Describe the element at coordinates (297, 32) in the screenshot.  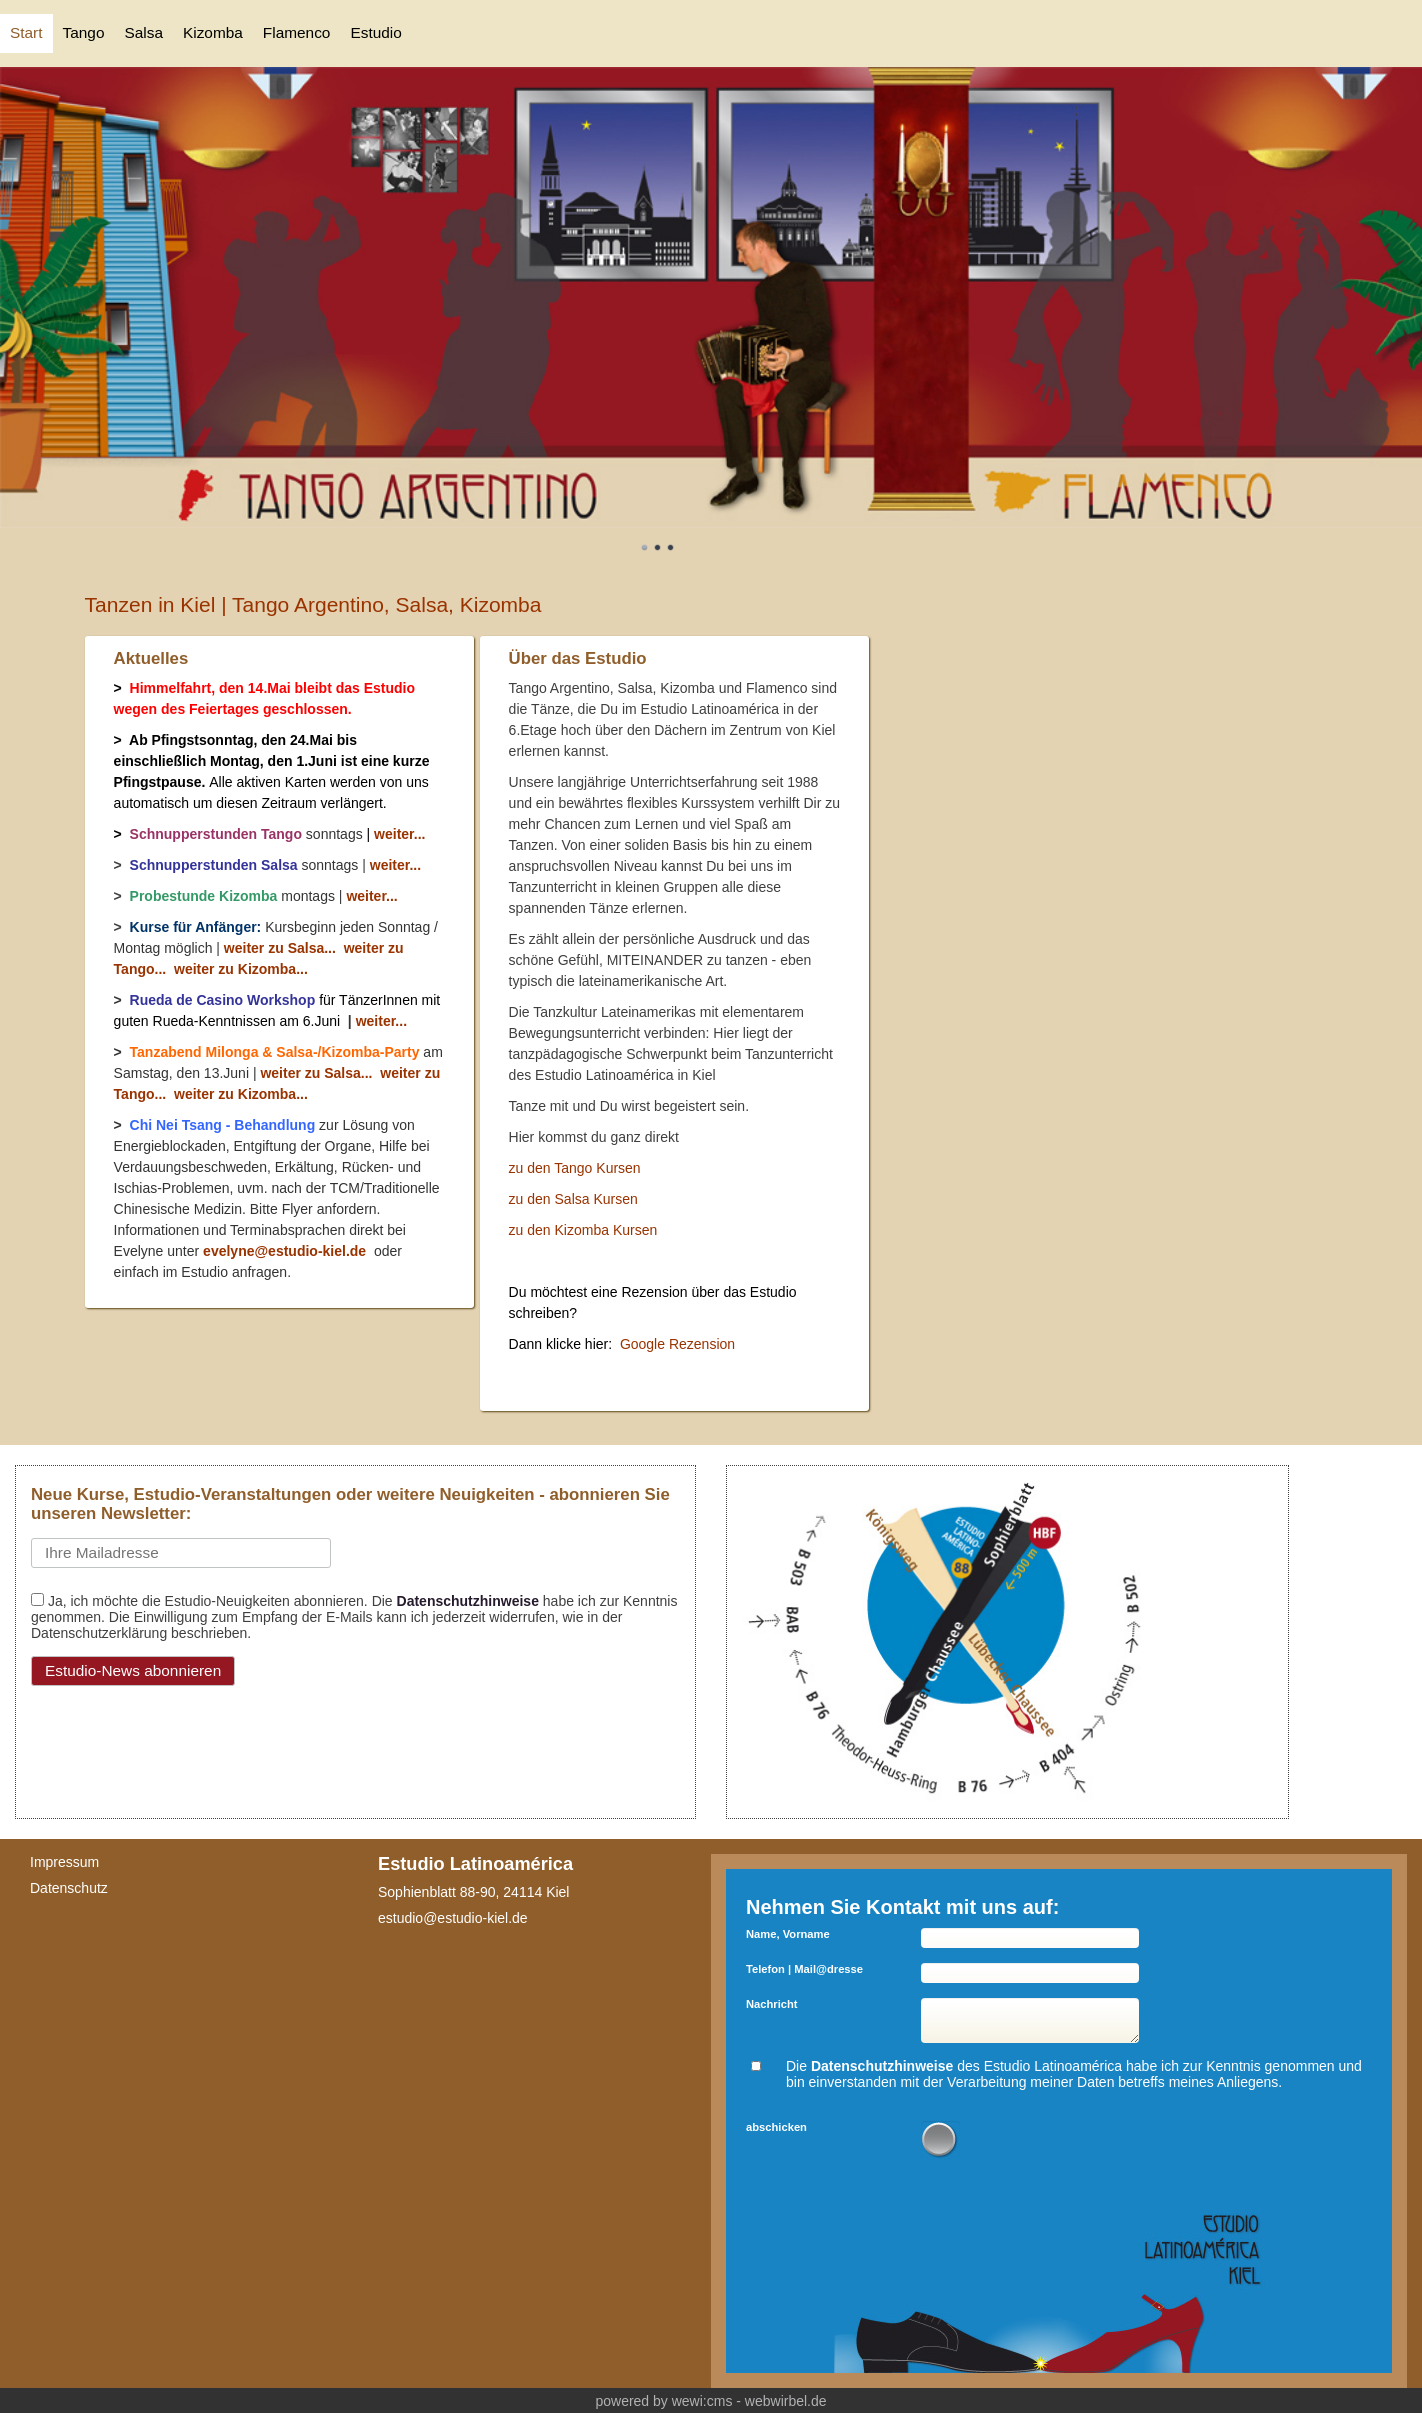
I see `Flamenco` at that location.